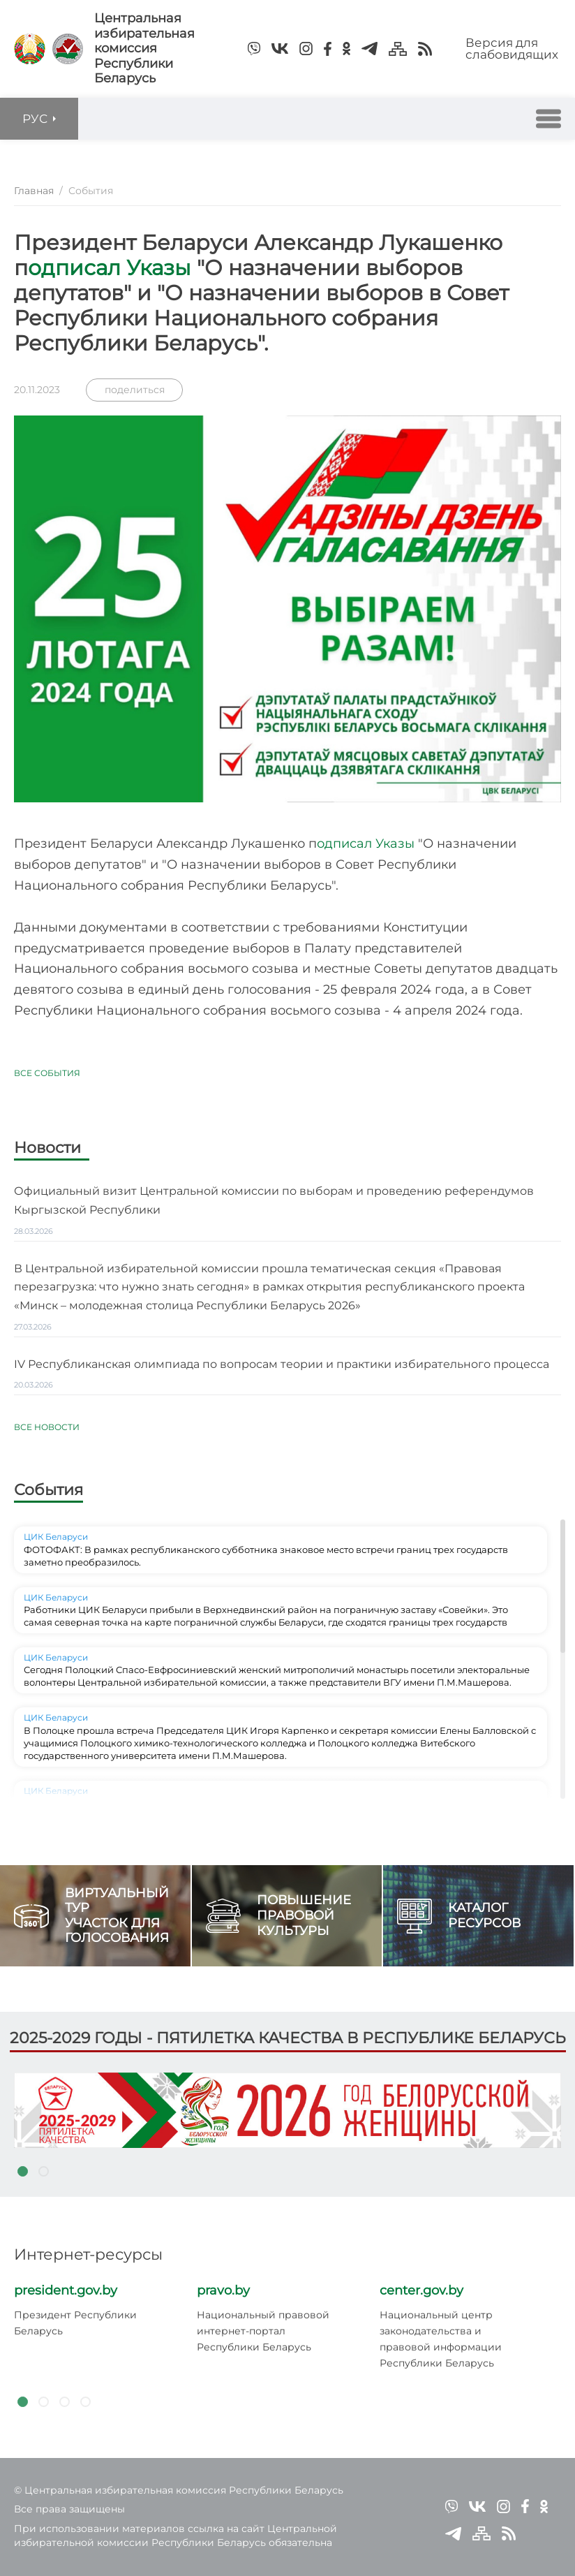  Describe the element at coordinates (441, 2339) in the screenshot. I see `Национальный центр законодательства и правовой информации Республики Беларусь` at that location.